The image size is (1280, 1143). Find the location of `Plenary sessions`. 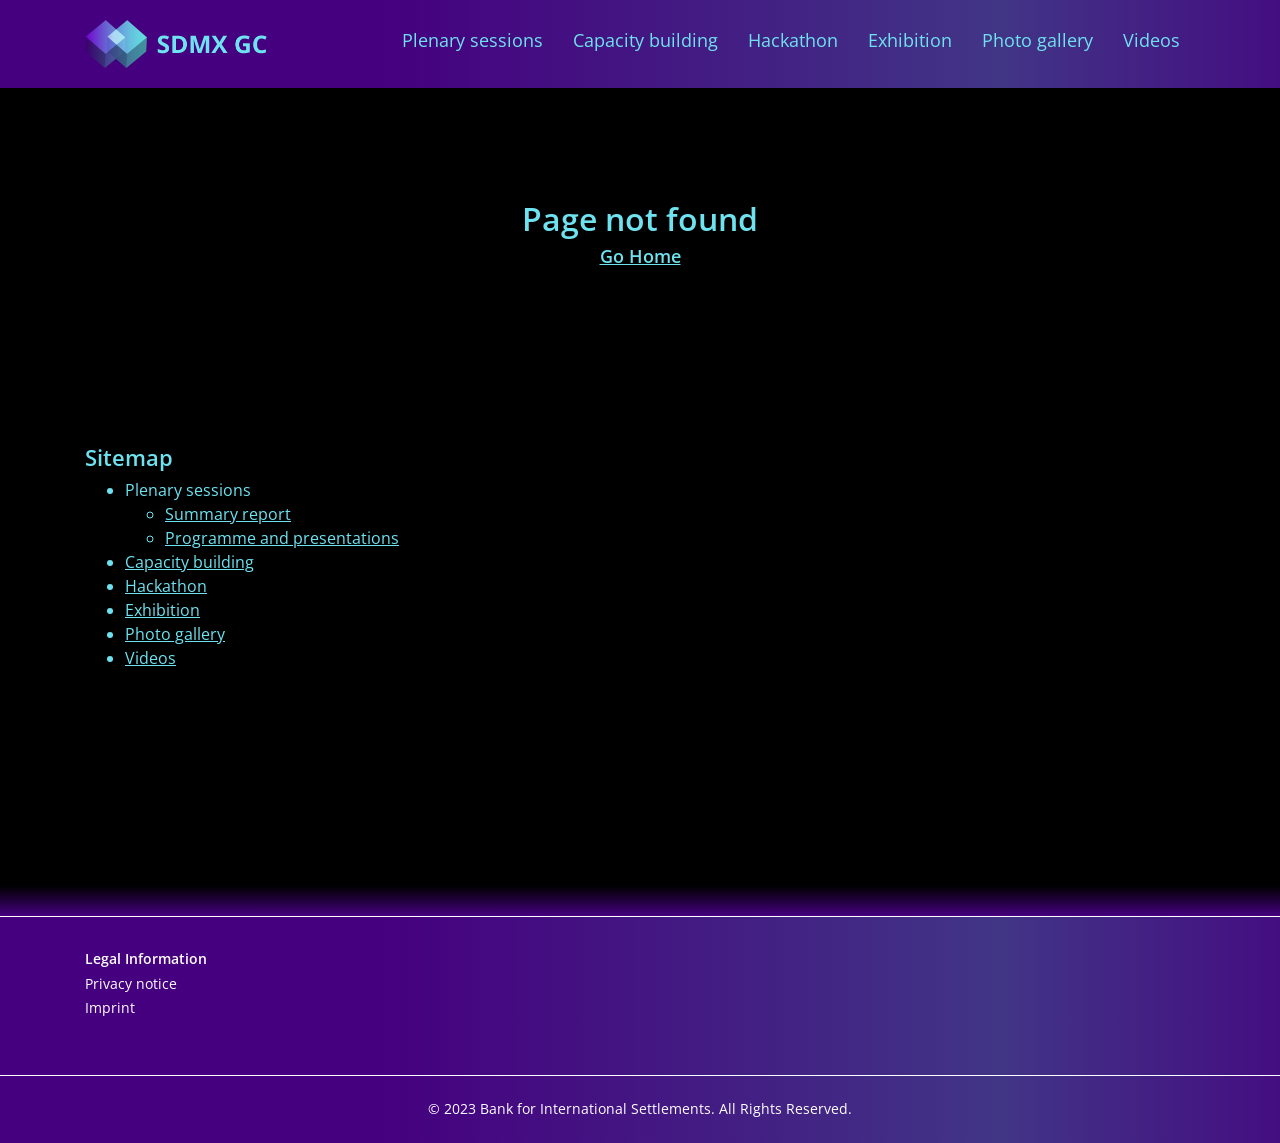

Plenary sessions is located at coordinates (188, 490).